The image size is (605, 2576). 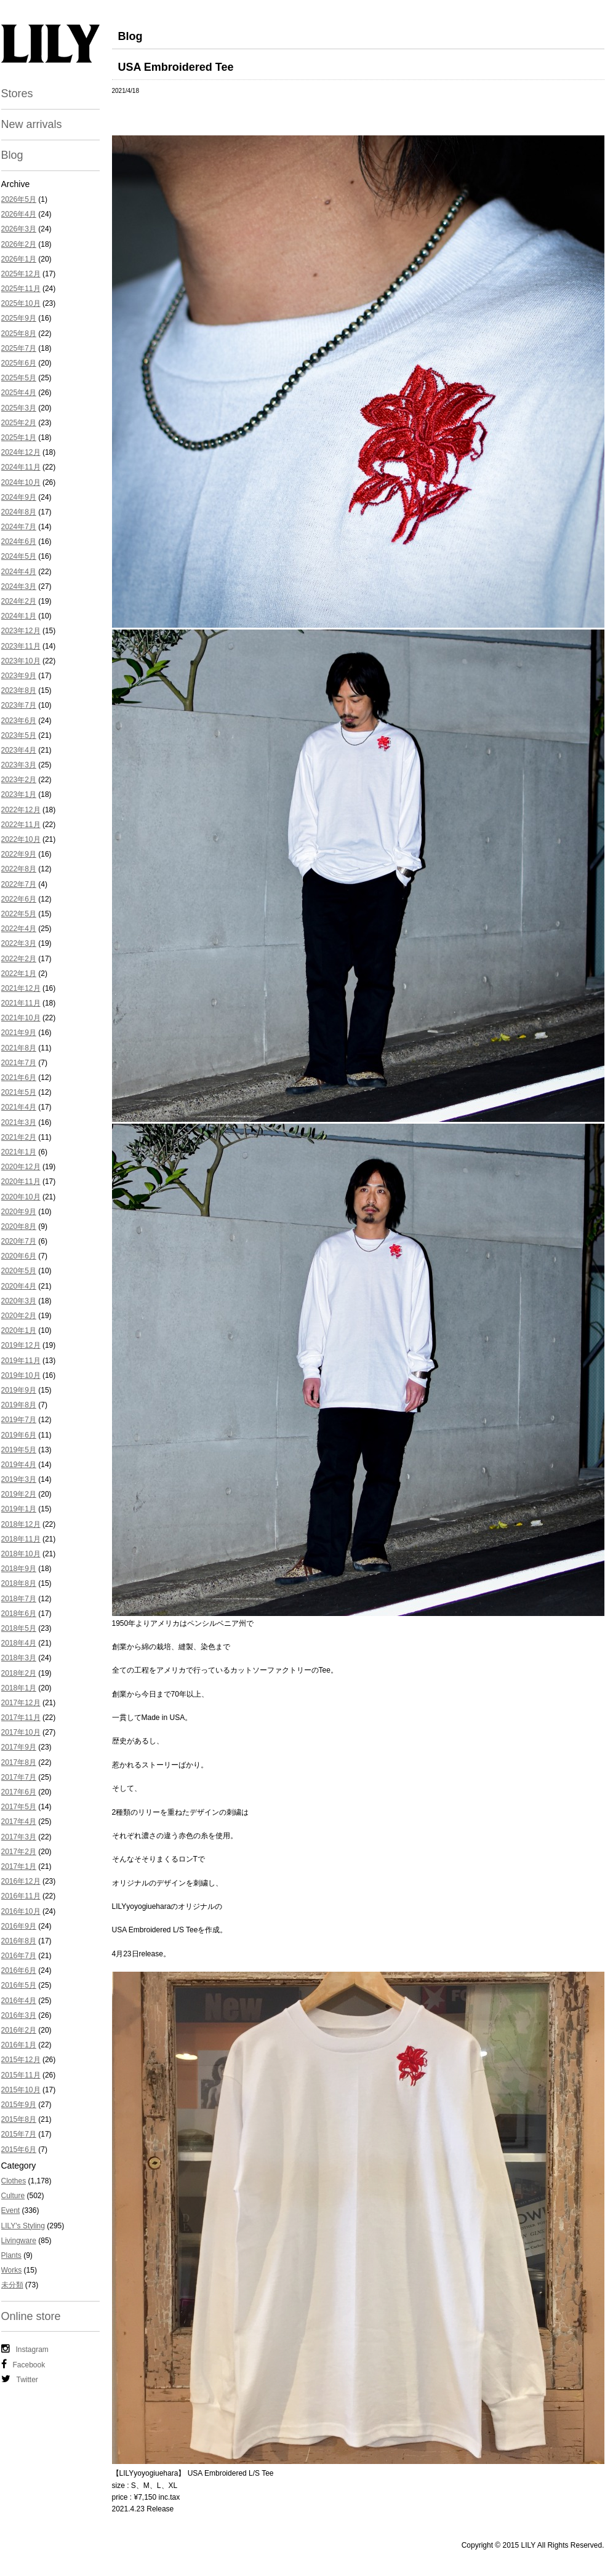 I want to click on 2019年2月, so click(x=18, y=1494).